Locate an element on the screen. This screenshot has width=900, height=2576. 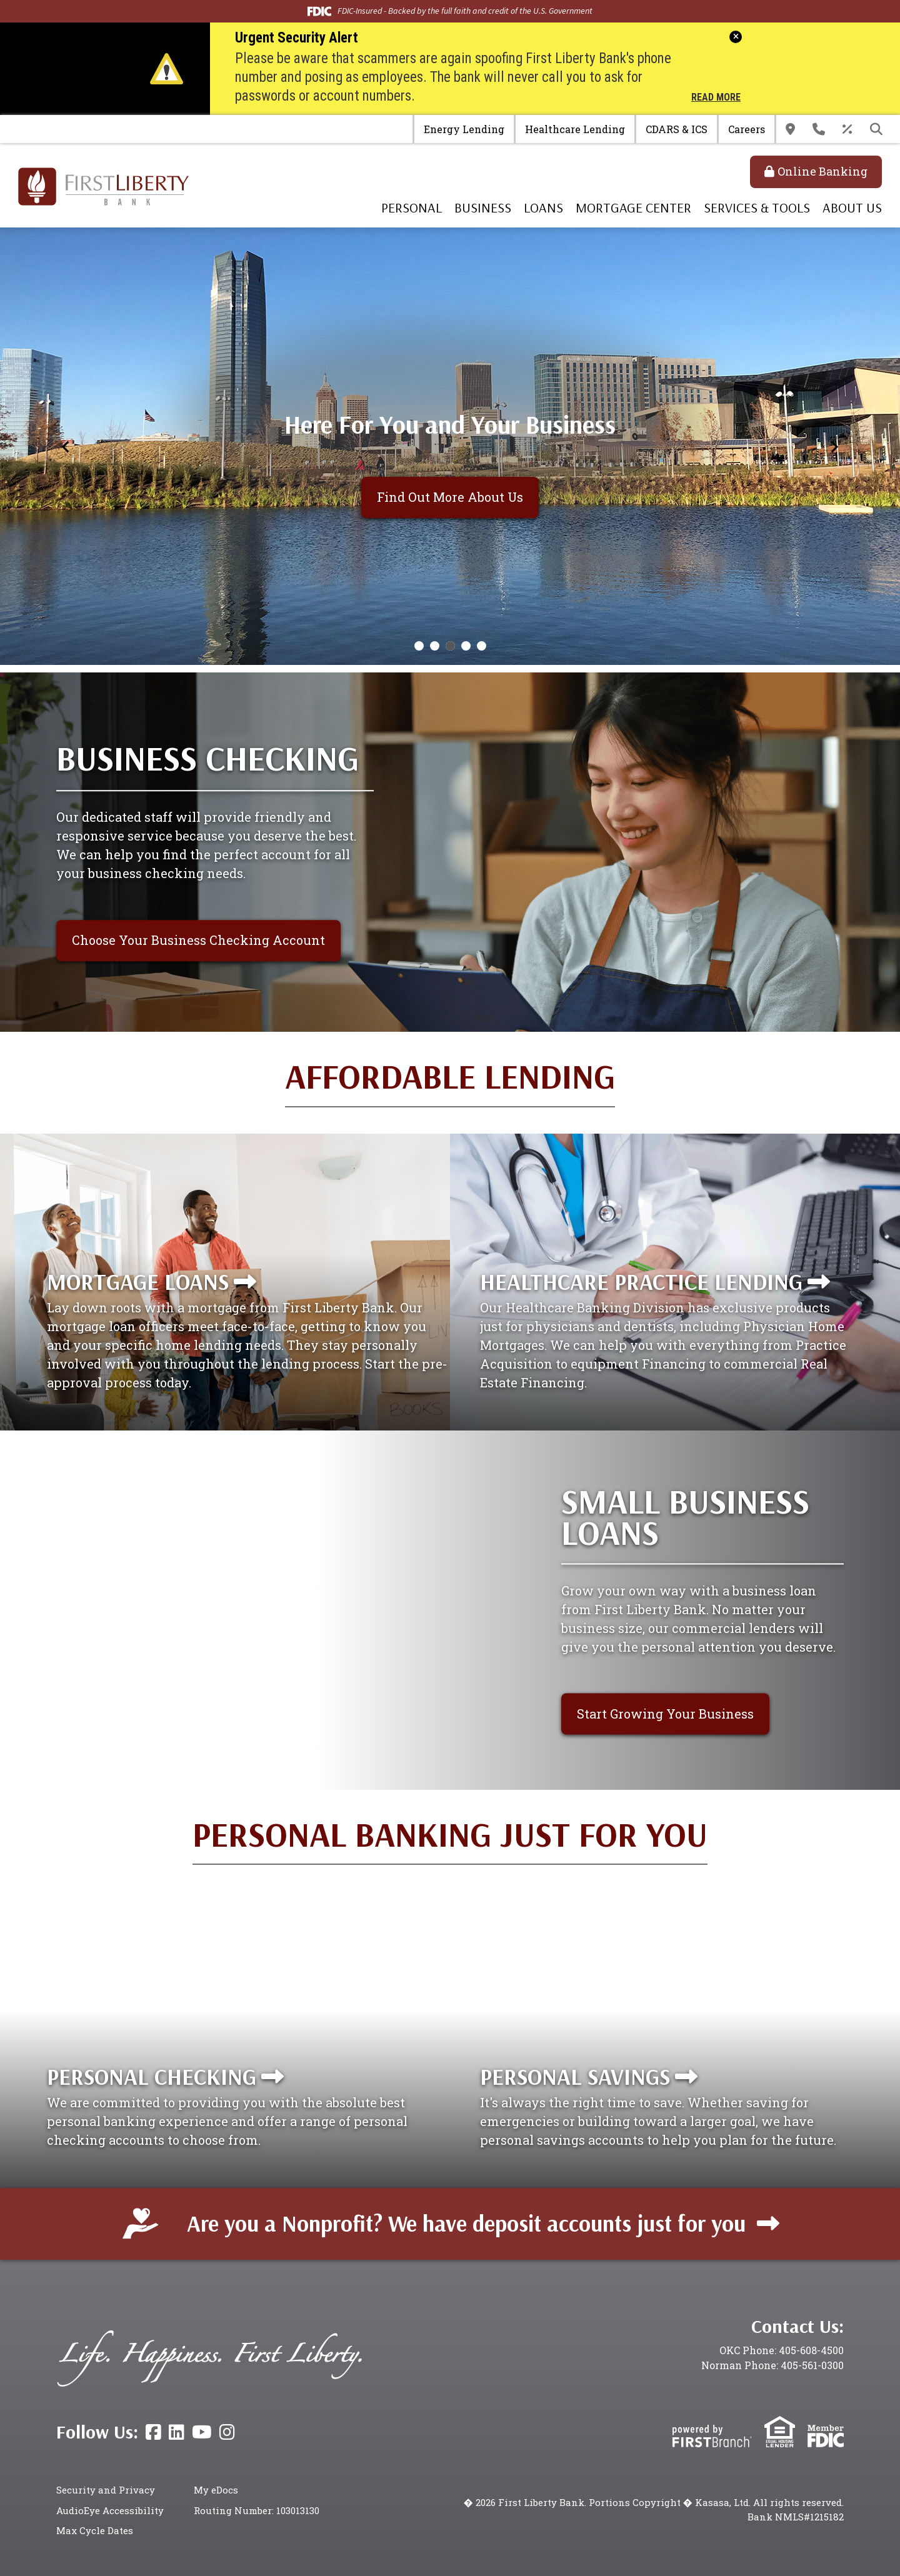
[Search site] is located at coordinates (876, 129).